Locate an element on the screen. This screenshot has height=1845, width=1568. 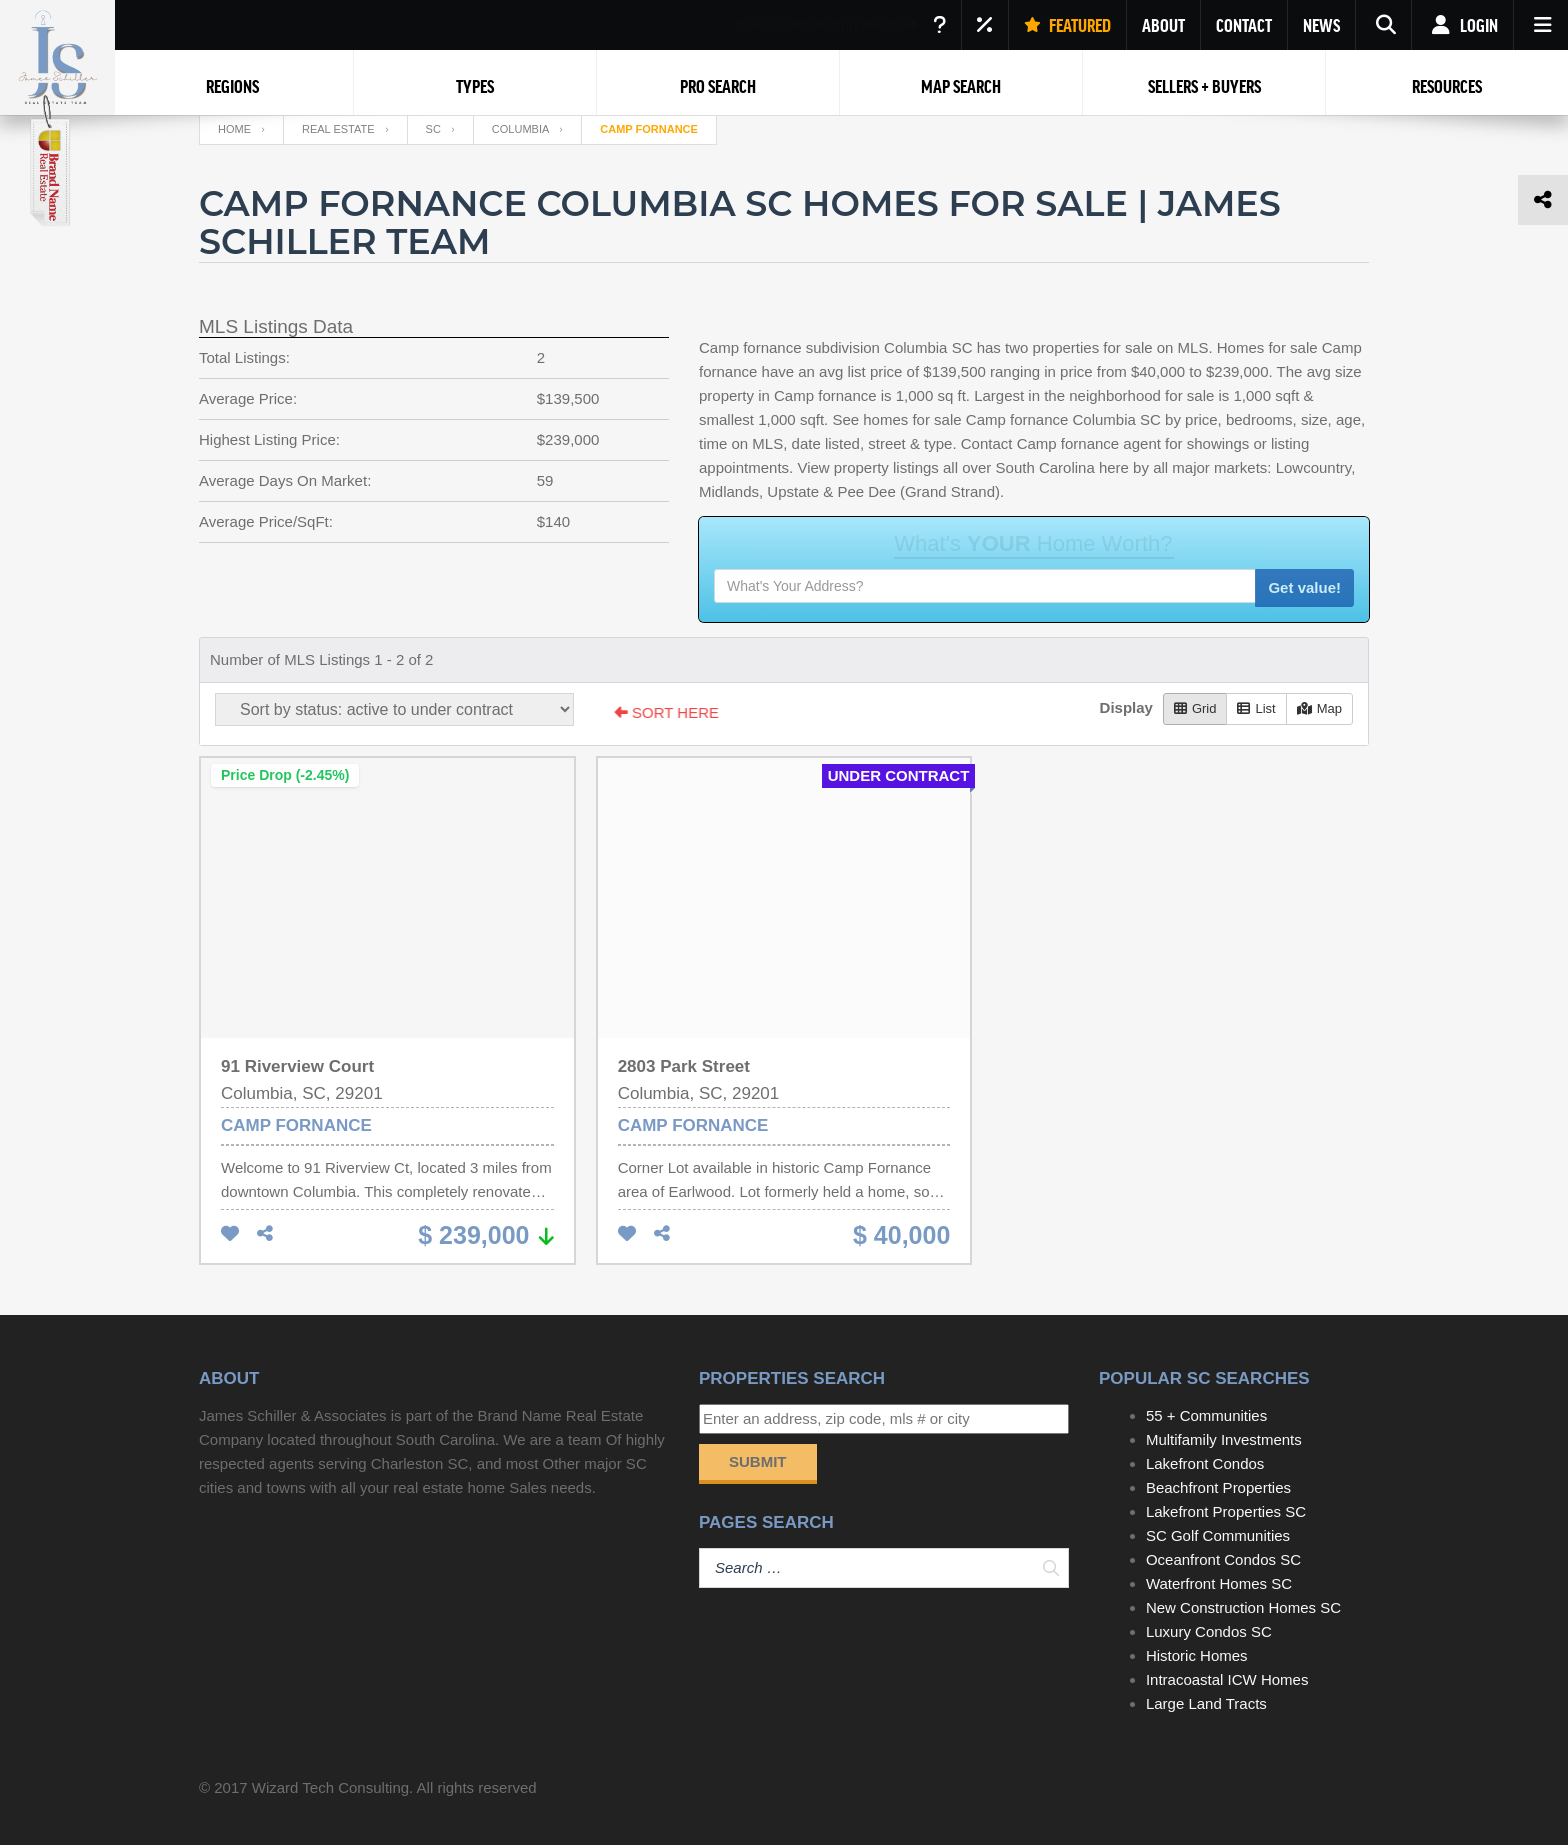
CONTACT is located at coordinates (1244, 25).